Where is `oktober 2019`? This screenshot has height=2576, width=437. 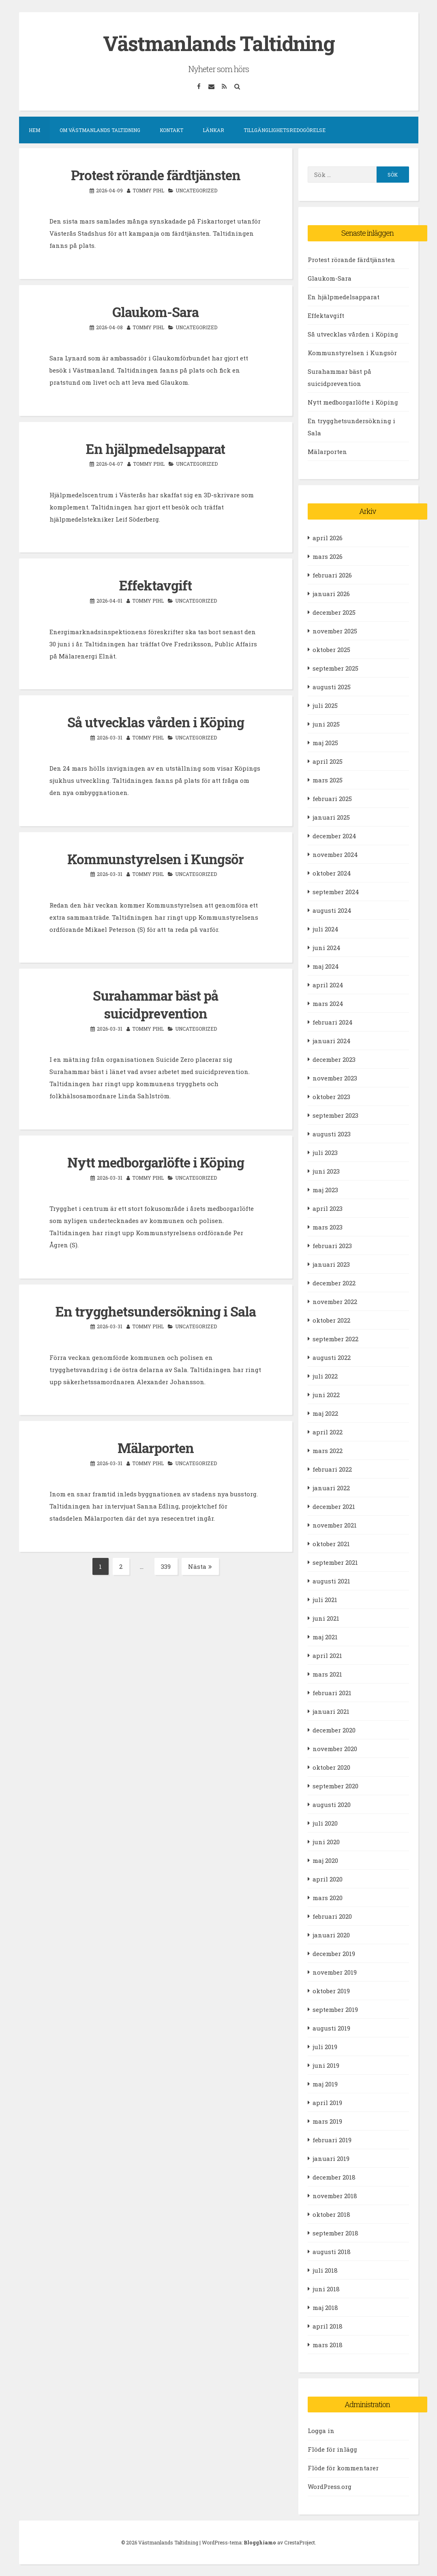 oktober 2019 is located at coordinates (331, 1990).